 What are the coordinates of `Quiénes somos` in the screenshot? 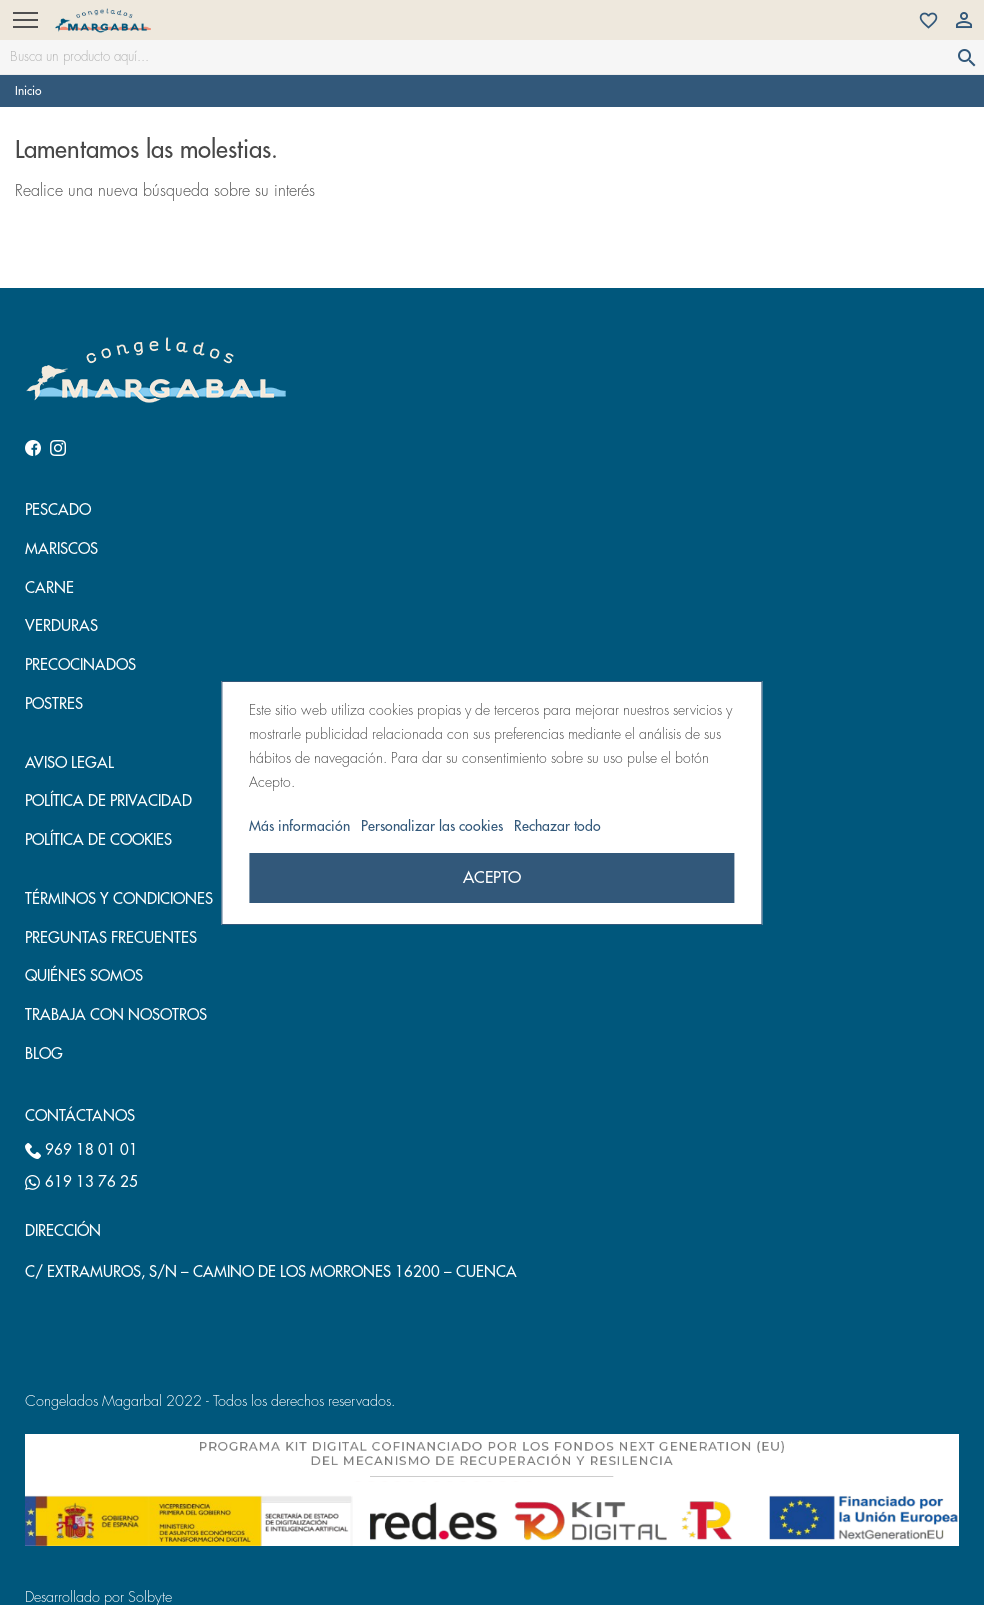 It's located at (84, 976).